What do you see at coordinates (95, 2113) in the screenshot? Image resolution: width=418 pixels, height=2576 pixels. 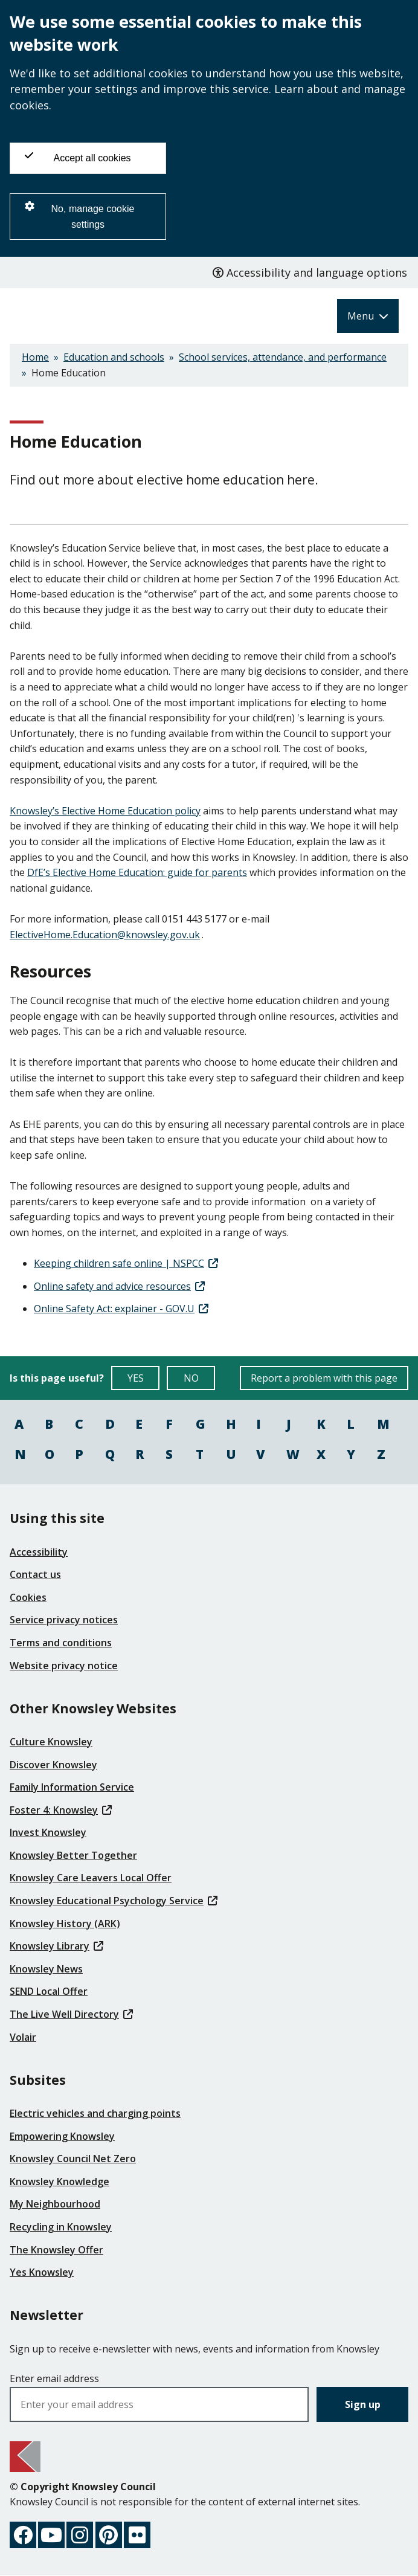 I see `Electric vehicles and charging points` at bounding box center [95, 2113].